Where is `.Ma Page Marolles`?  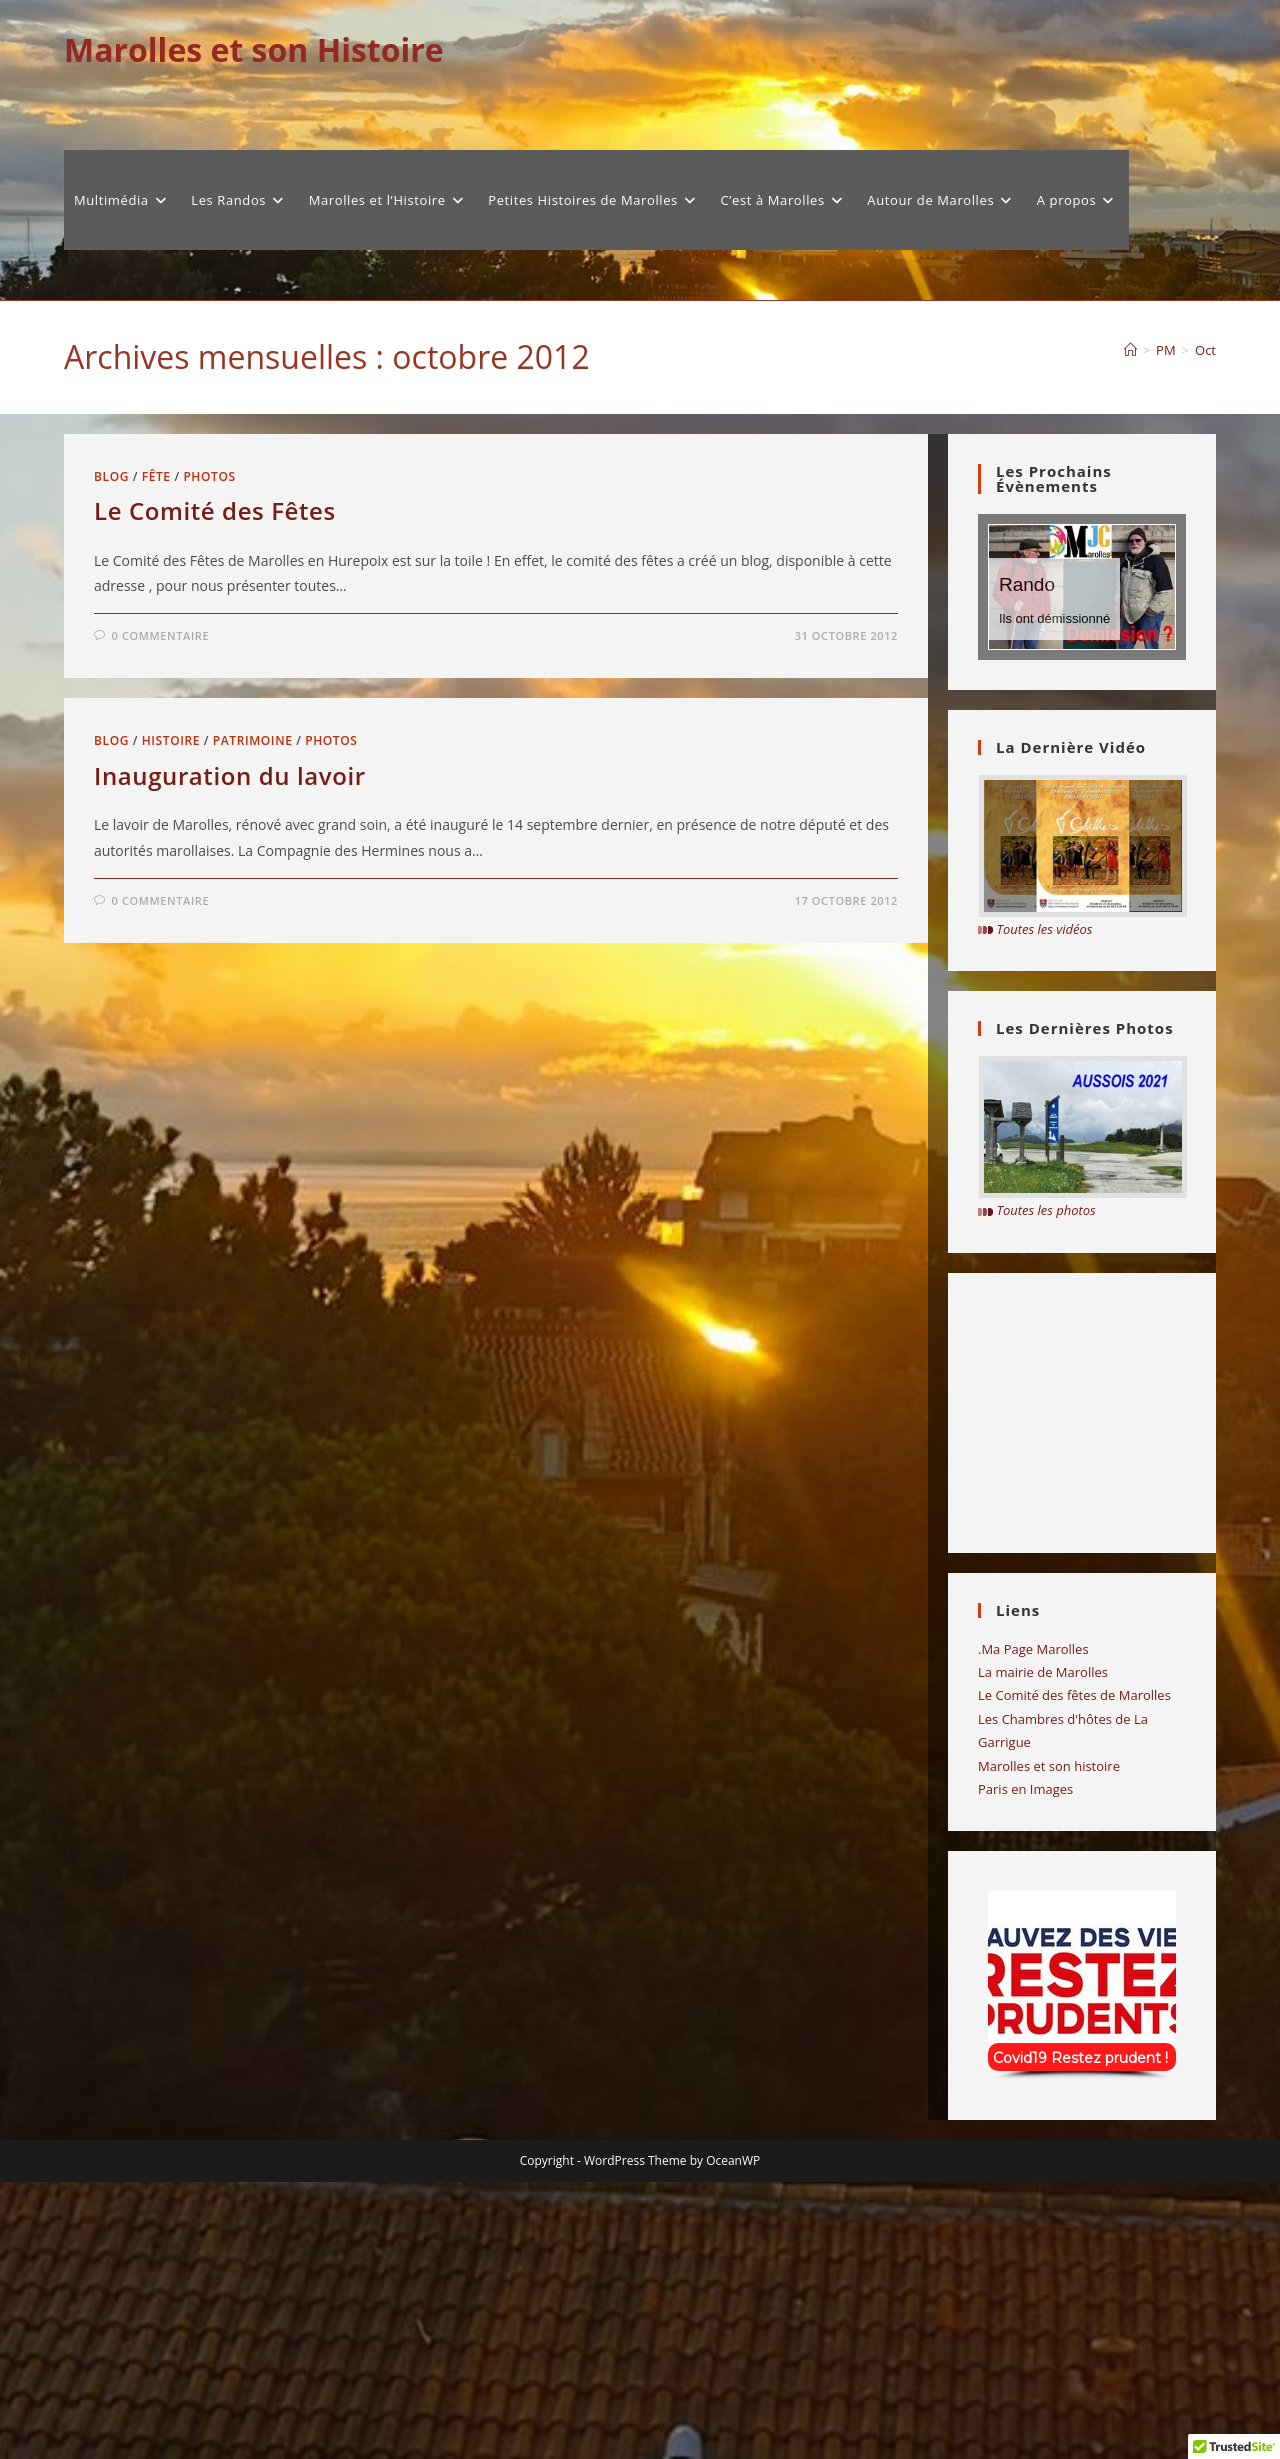
.Ma Page Marolles is located at coordinates (1033, 1649).